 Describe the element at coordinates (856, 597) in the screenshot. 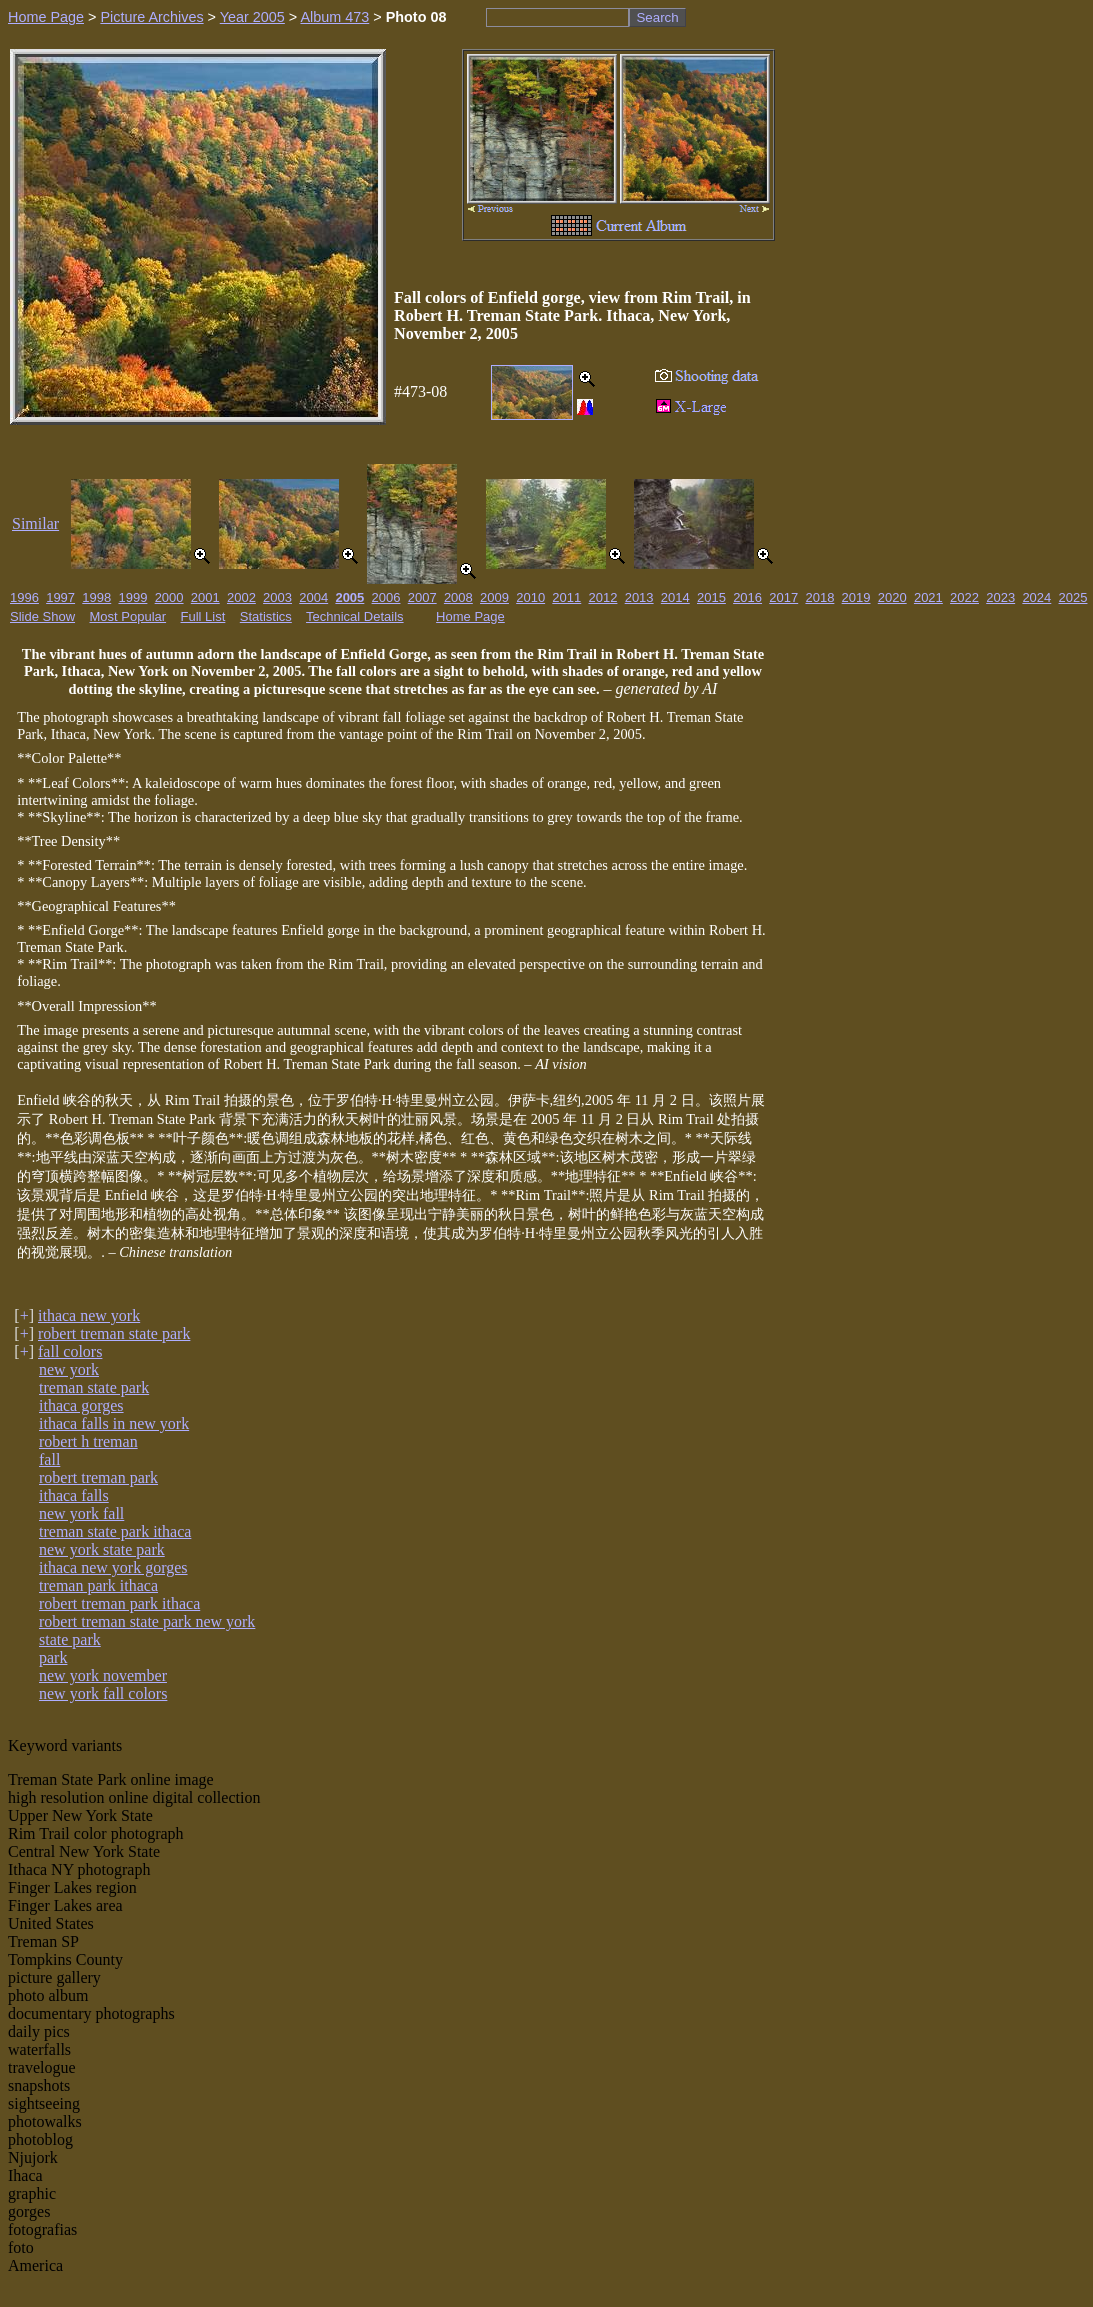

I see `2019` at that location.